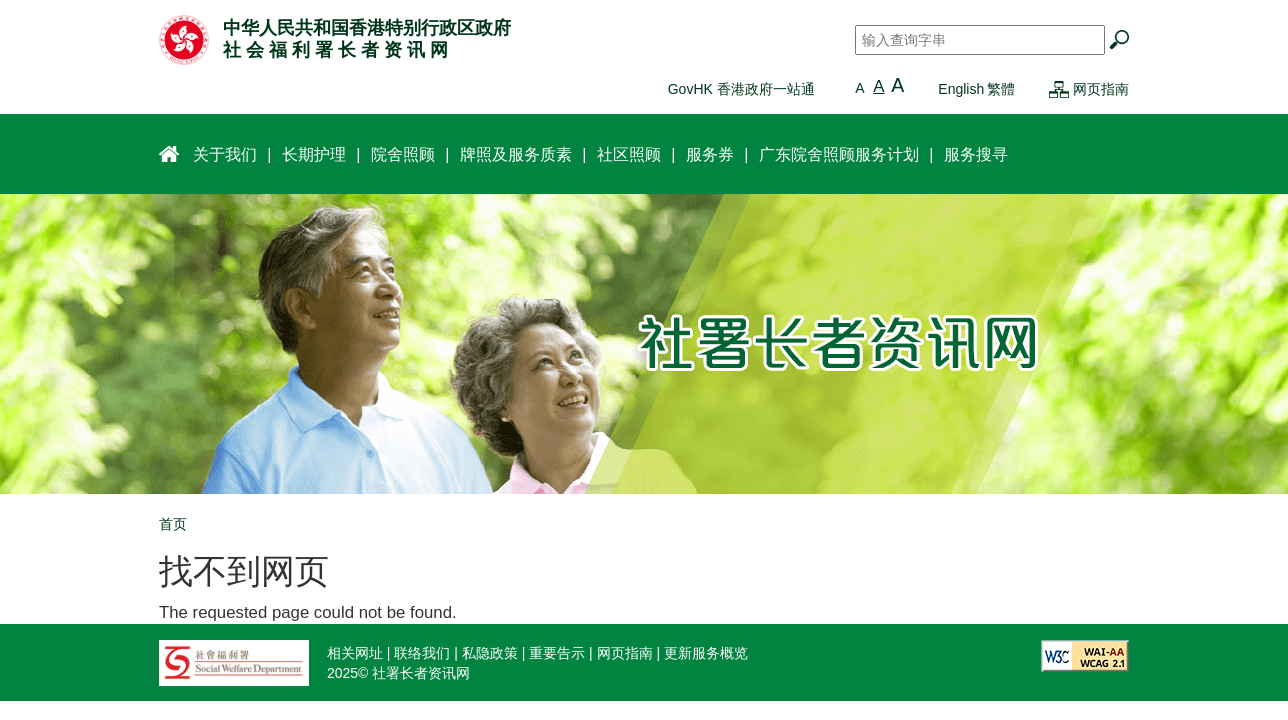 The width and height of the screenshot is (1288, 720). What do you see at coordinates (173, 524) in the screenshot?
I see `首页` at bounding box center [173, 524].